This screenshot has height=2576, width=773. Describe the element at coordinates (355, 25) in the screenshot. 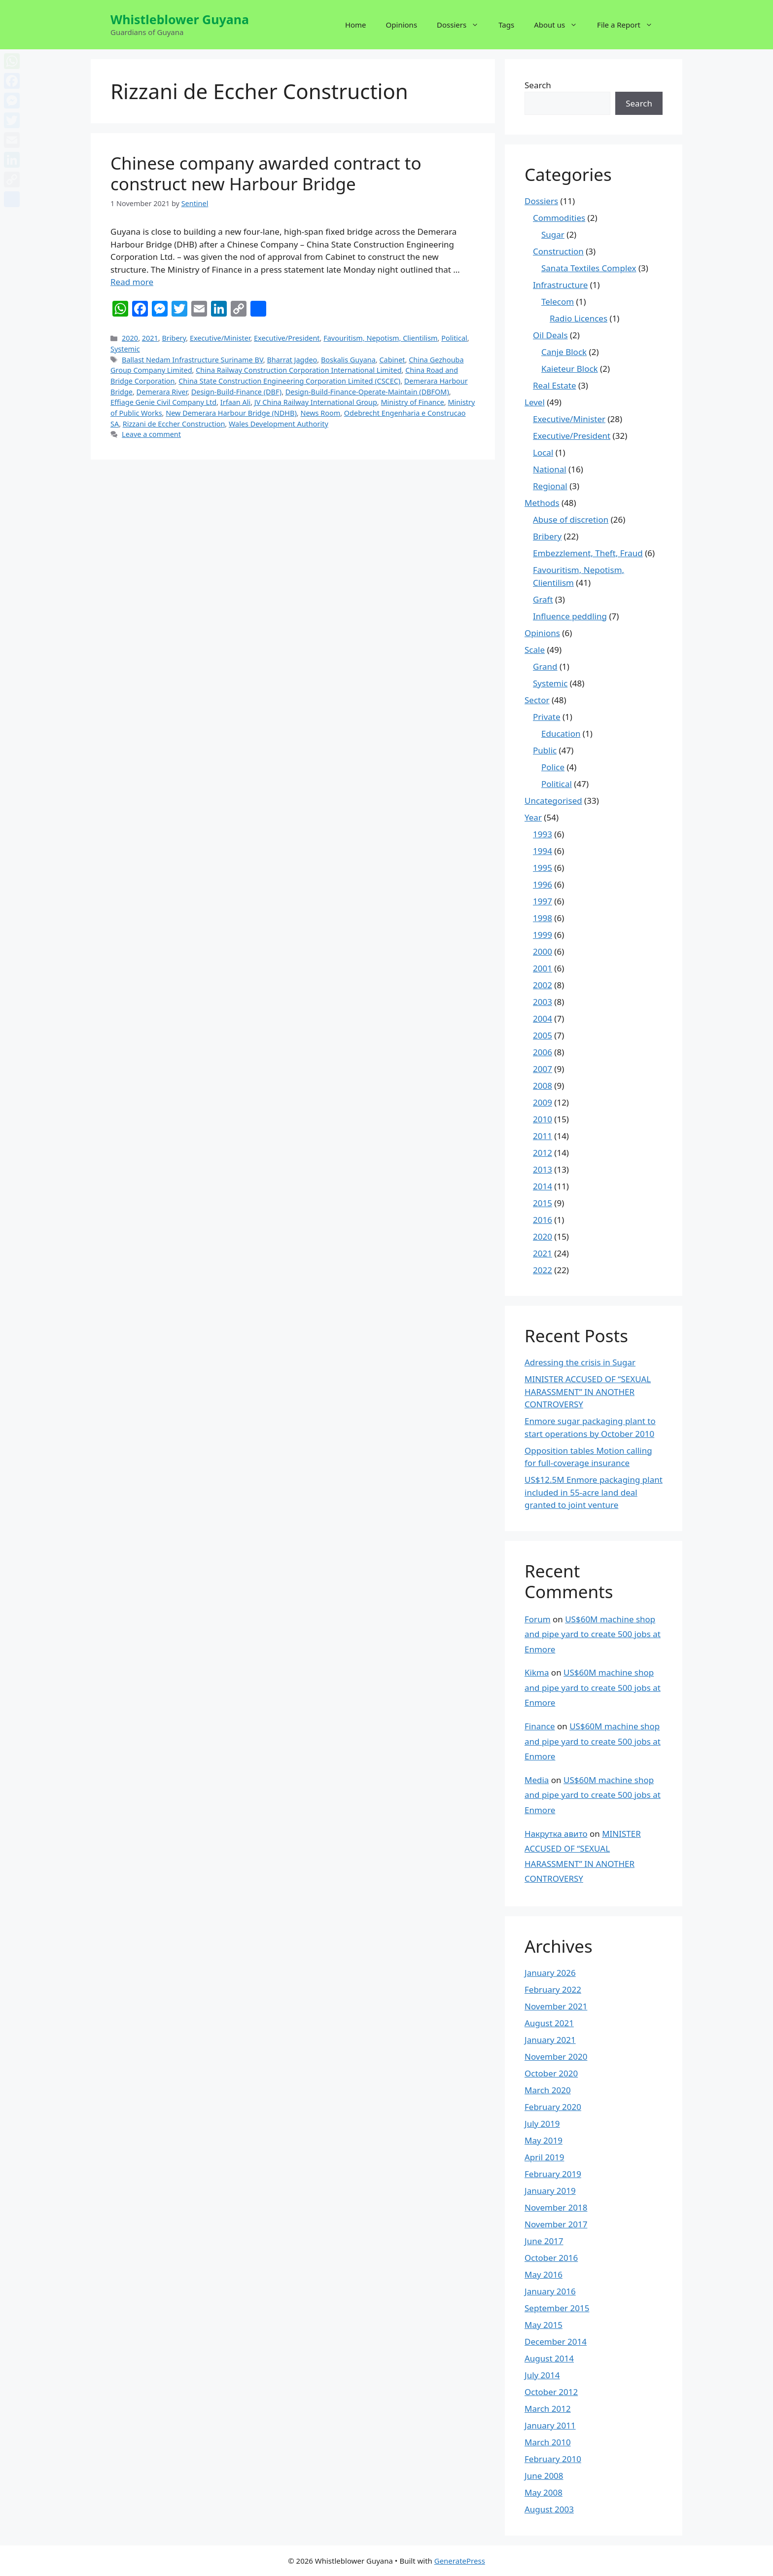

I see `Home` at that location.